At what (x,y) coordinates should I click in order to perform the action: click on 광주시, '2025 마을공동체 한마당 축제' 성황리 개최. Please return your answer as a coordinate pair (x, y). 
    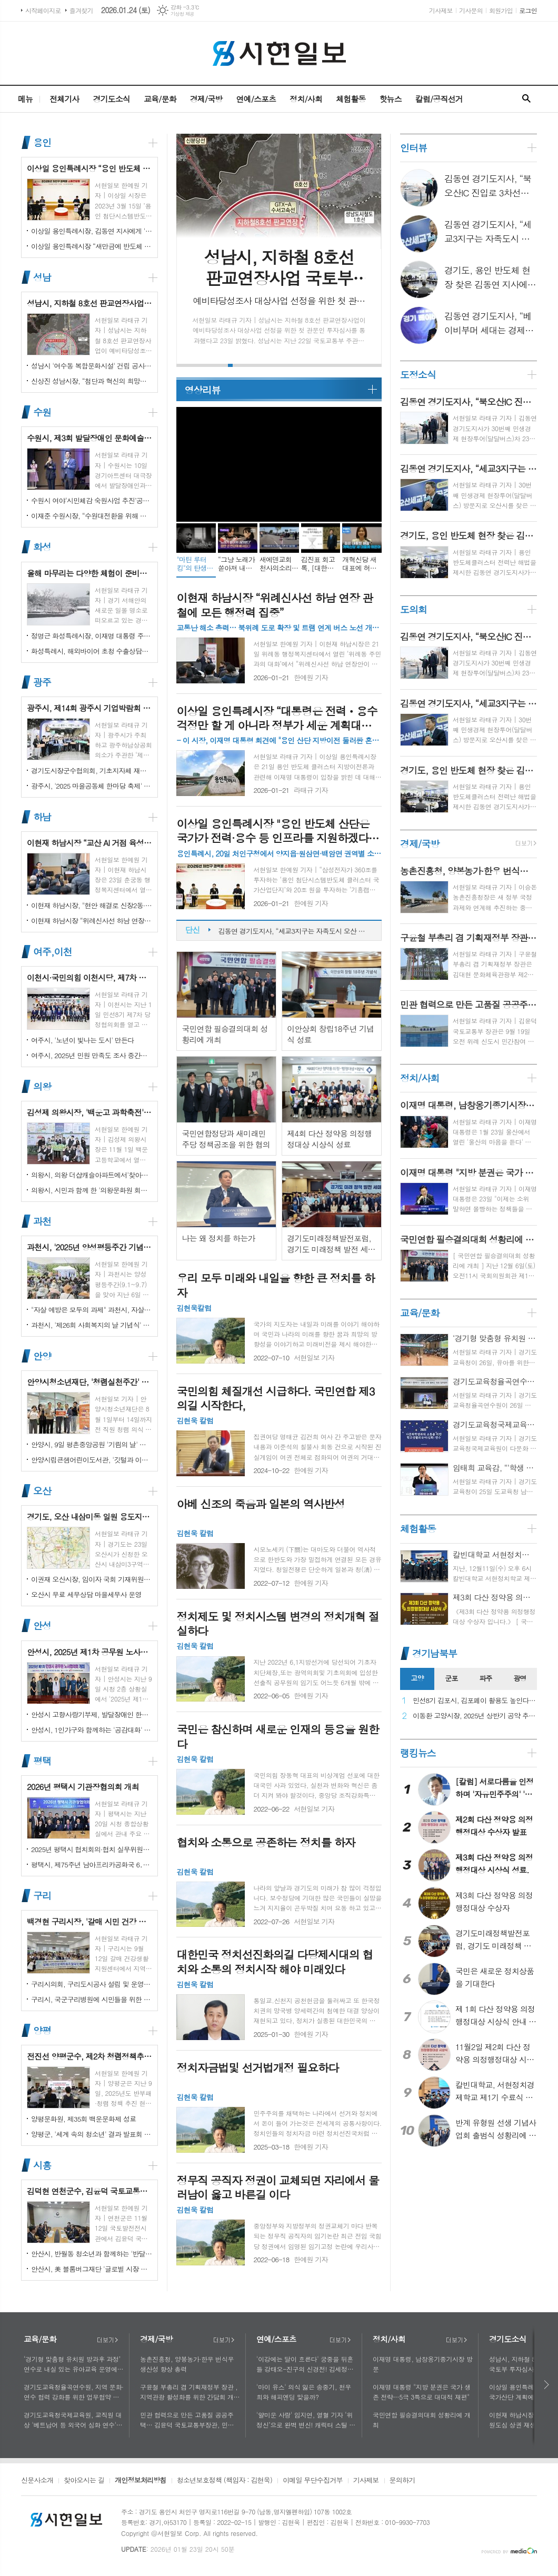
    Looking at the image, I should click on (91, 786).